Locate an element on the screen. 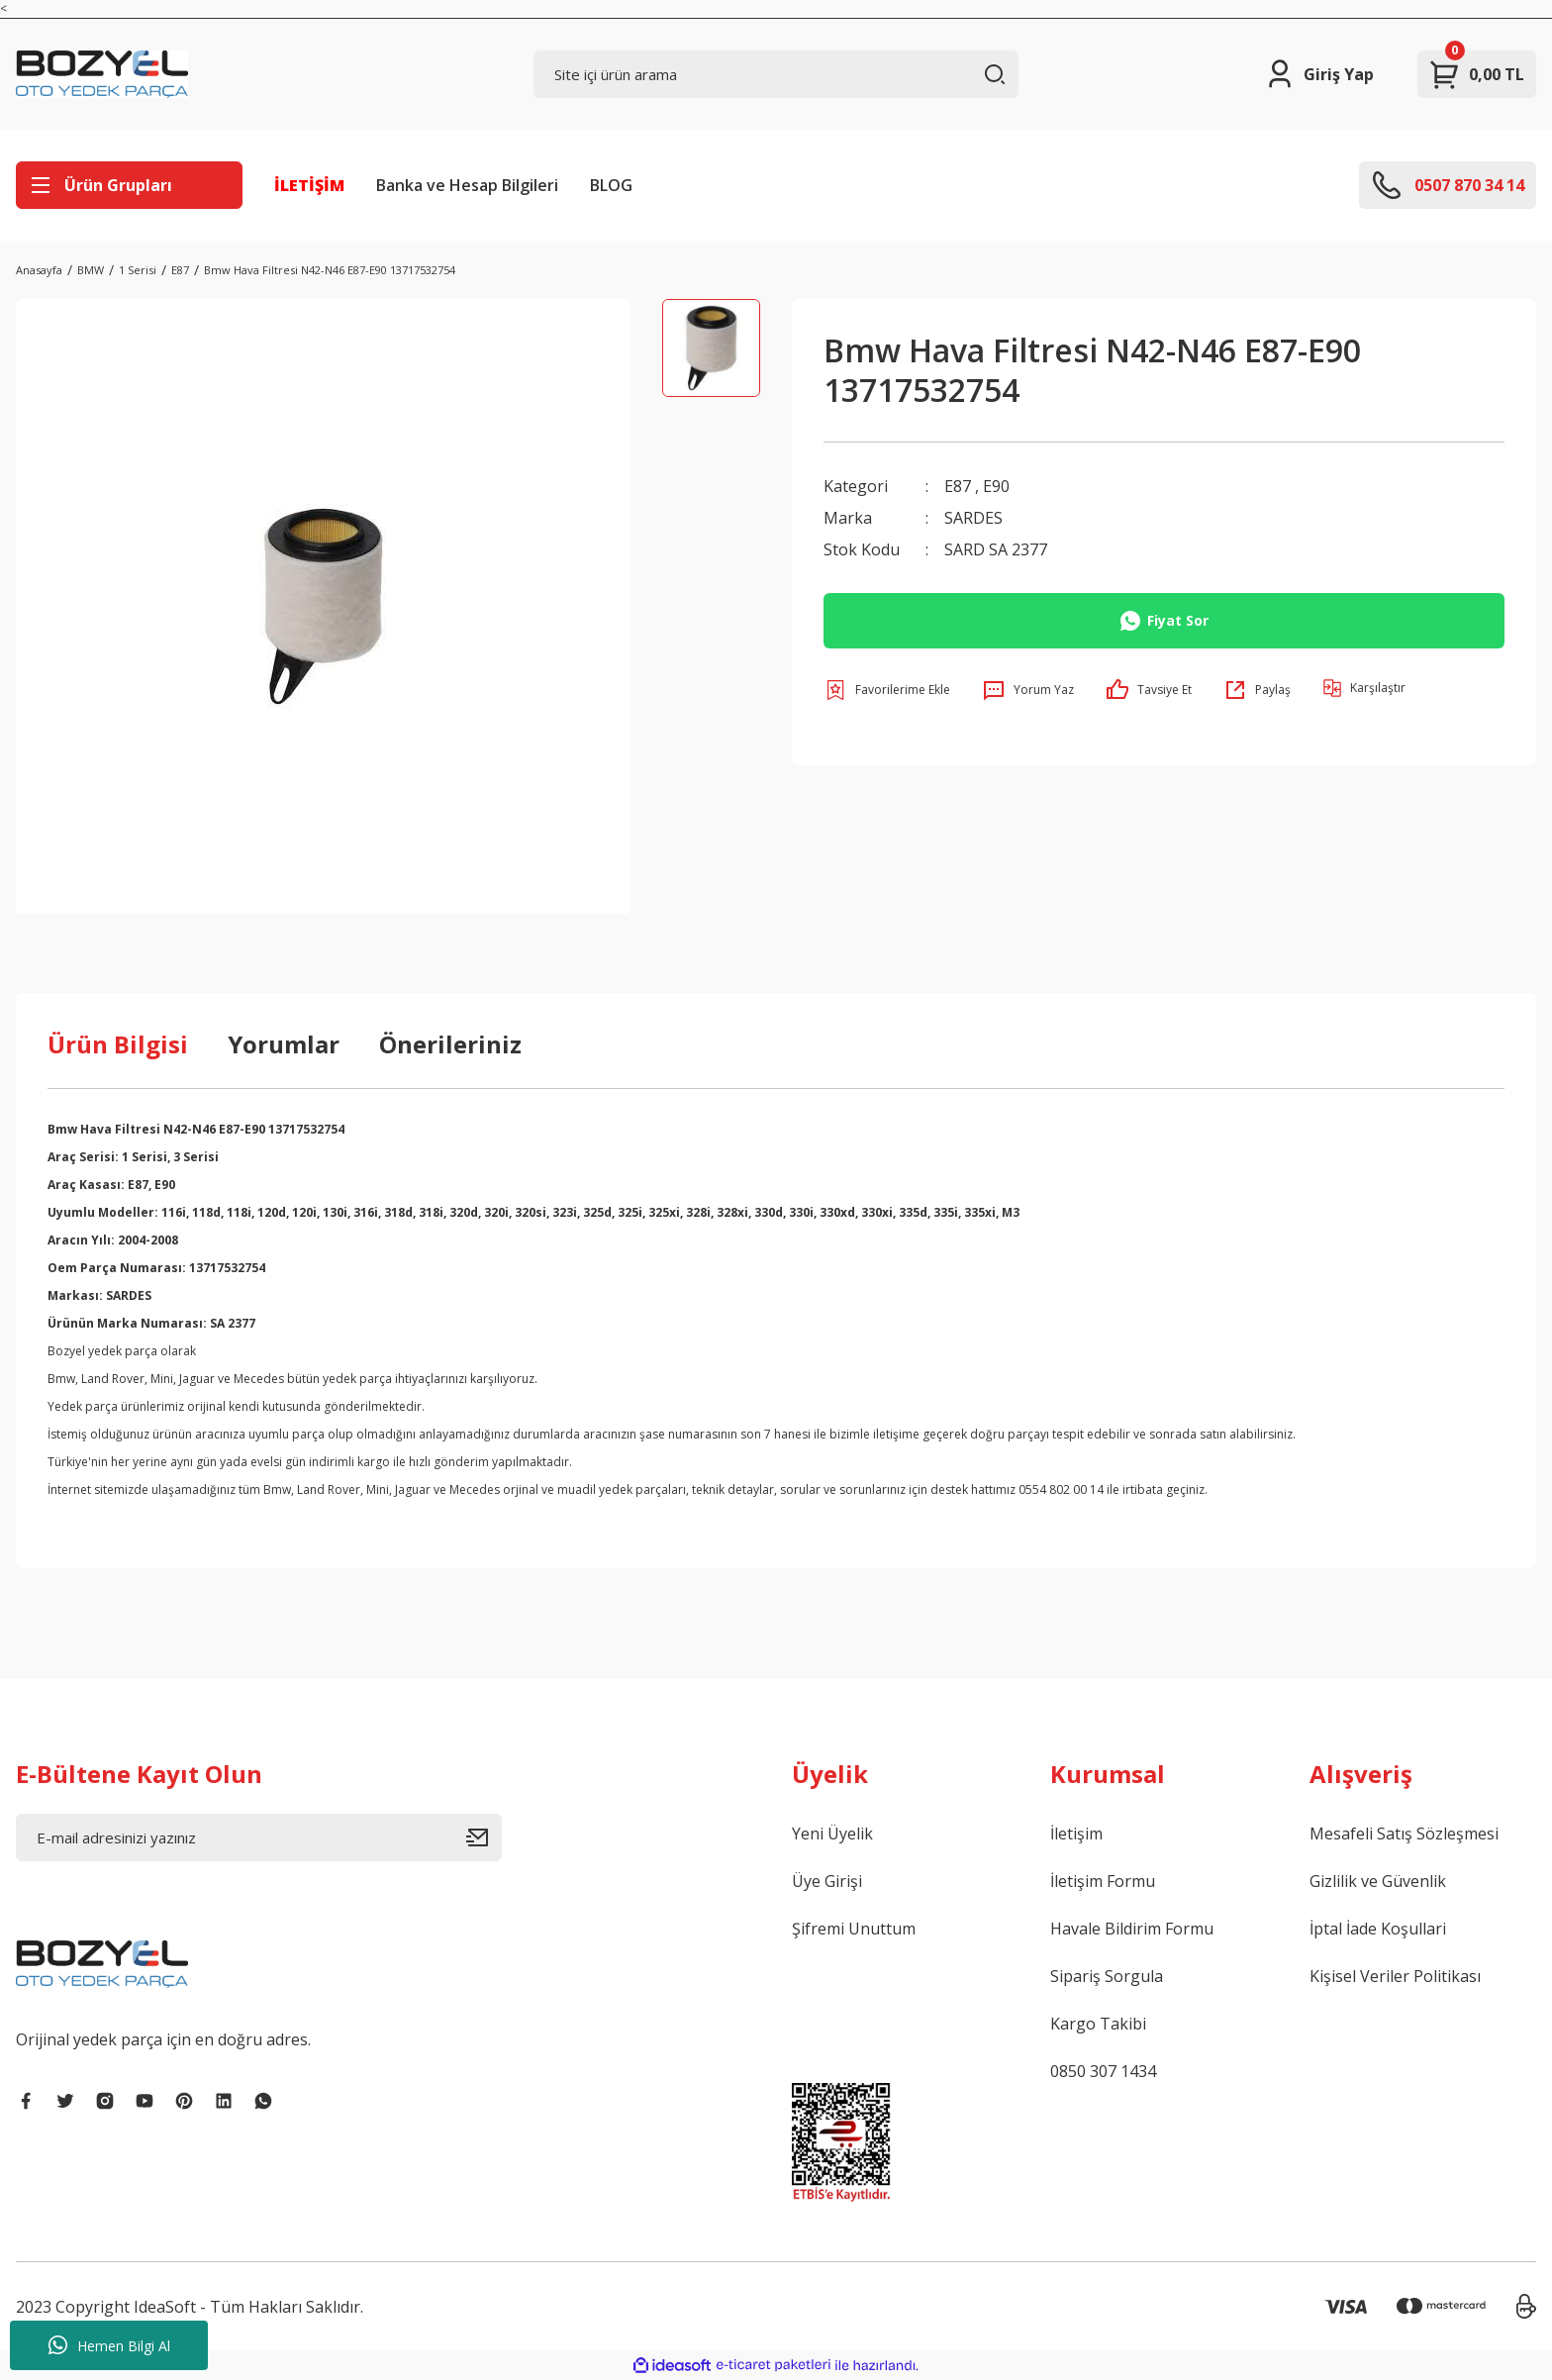 This screenshot has height=2380, width=1552. E90 is located at coordinates (996, 486).